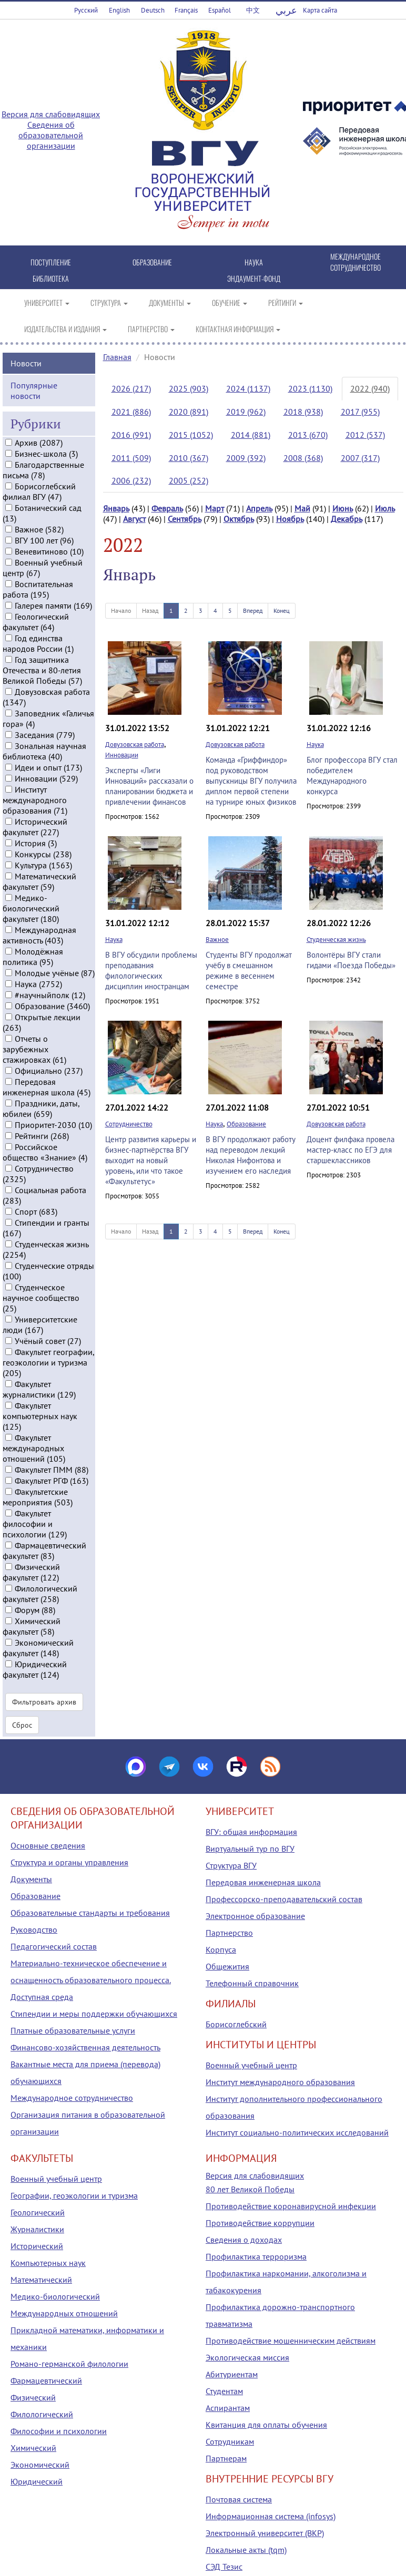 The height and width of the screenshot is (2576, 406). Describe the element at coordinates (109, 302) in the screenshot. I see `СТРУКТУРА [button]` at that location.